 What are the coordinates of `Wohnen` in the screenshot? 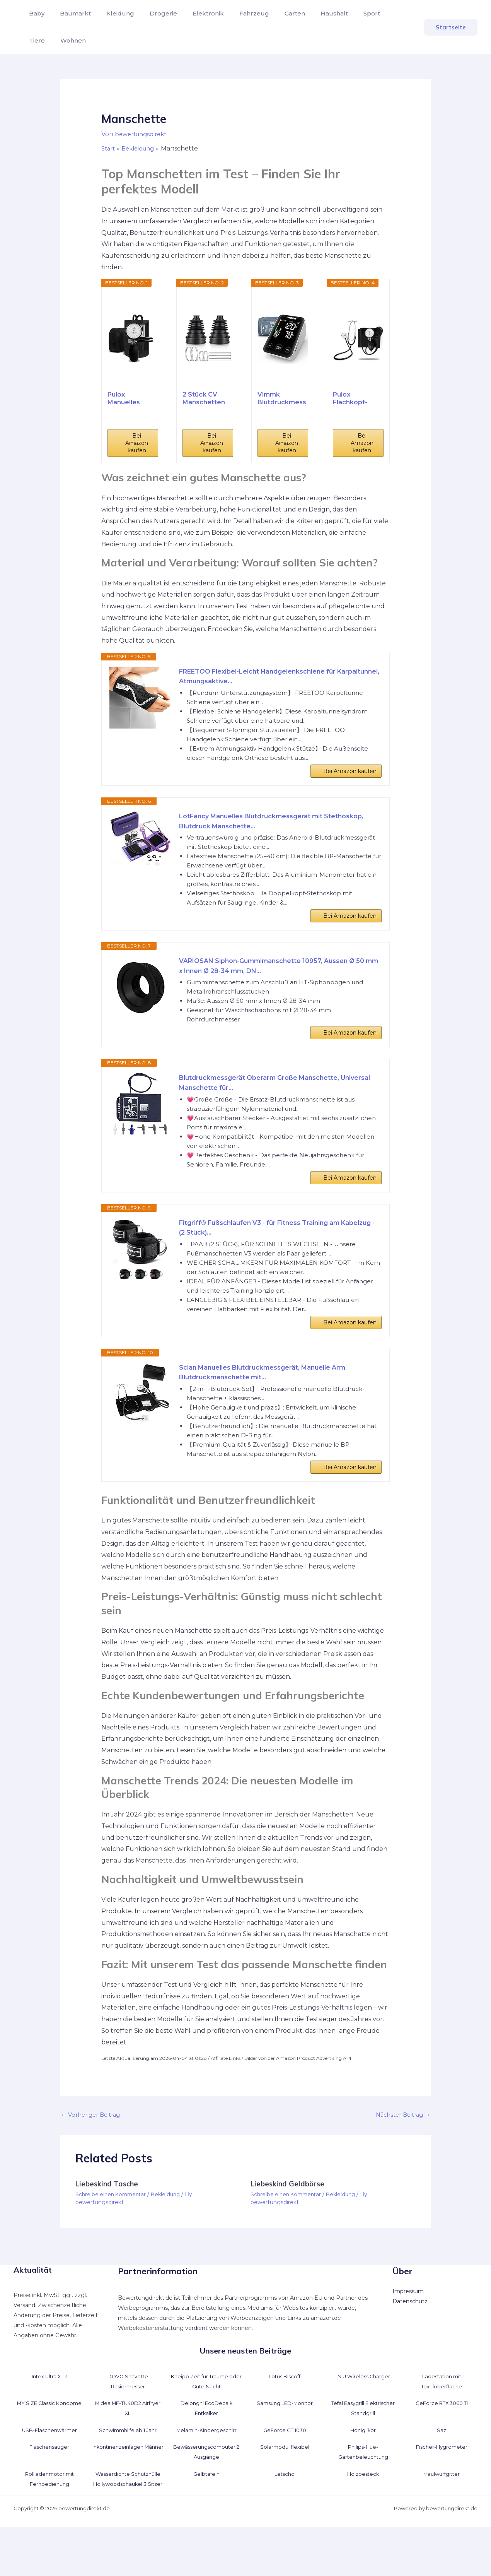 It's located at (40, 40).